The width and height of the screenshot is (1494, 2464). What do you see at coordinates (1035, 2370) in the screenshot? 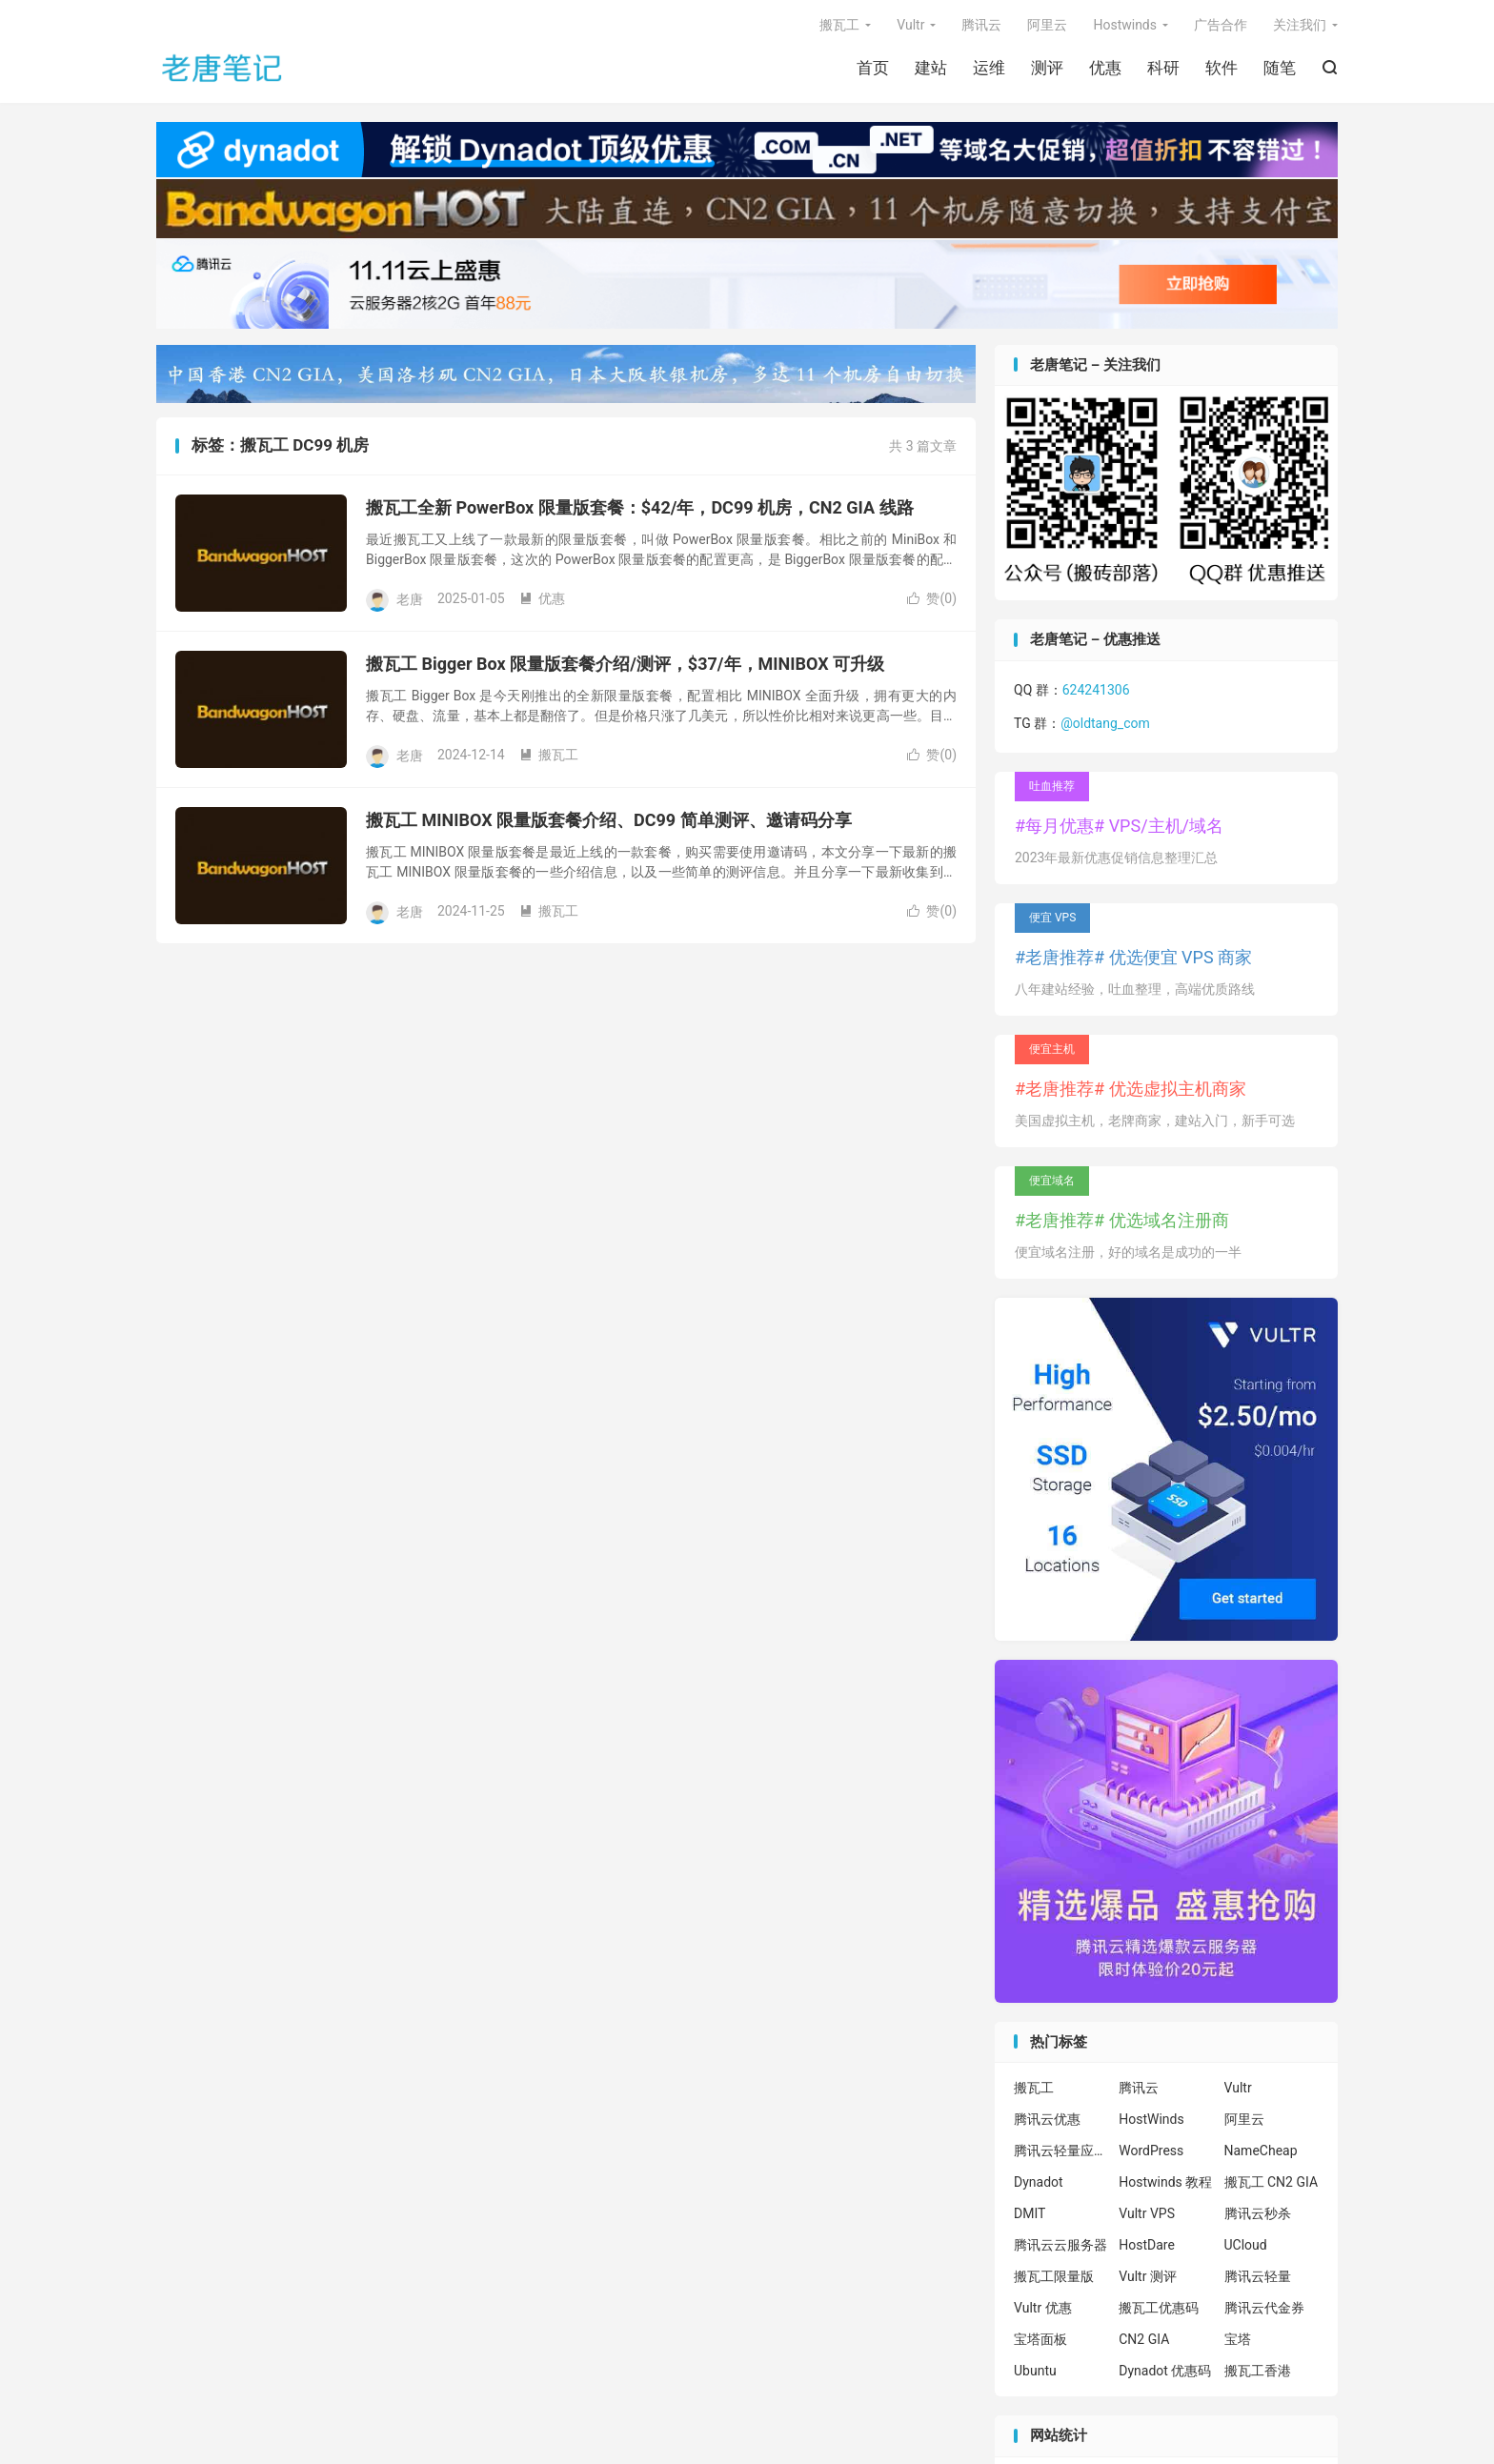
I see `Ubuntu` at bounding box center [1035, 2370].